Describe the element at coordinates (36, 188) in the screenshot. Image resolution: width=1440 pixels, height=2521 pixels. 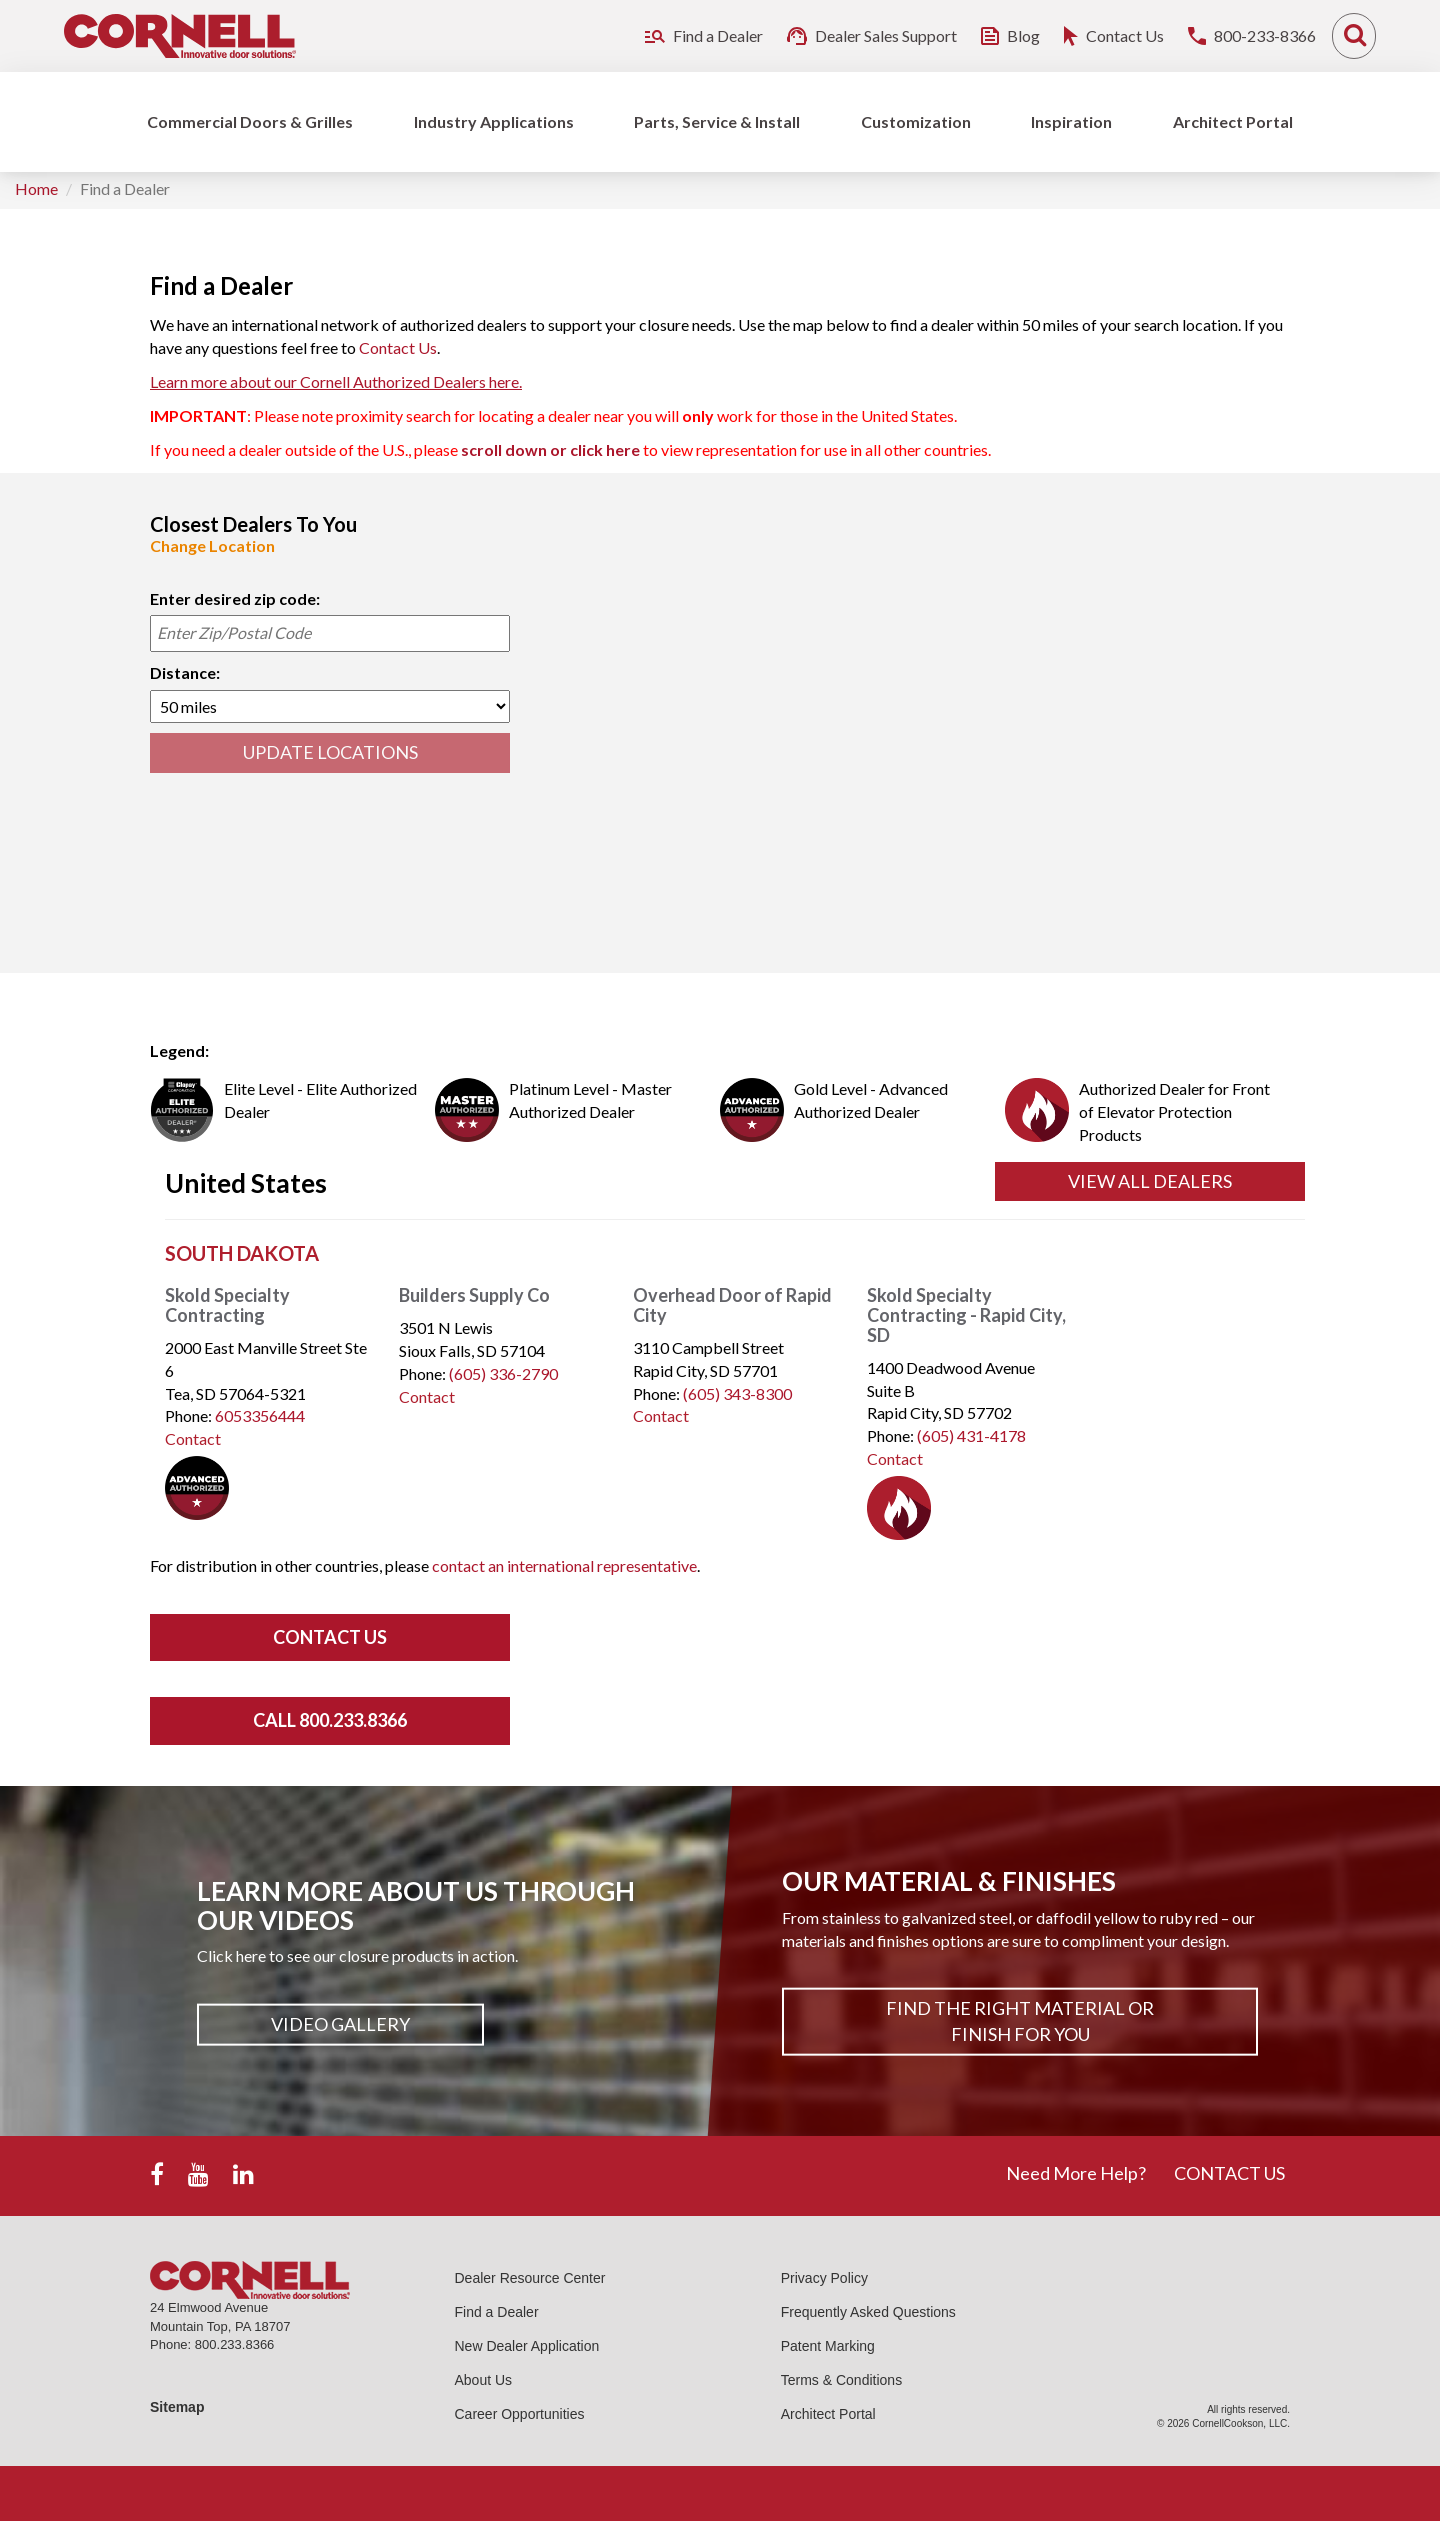
I see `Home` at that location.